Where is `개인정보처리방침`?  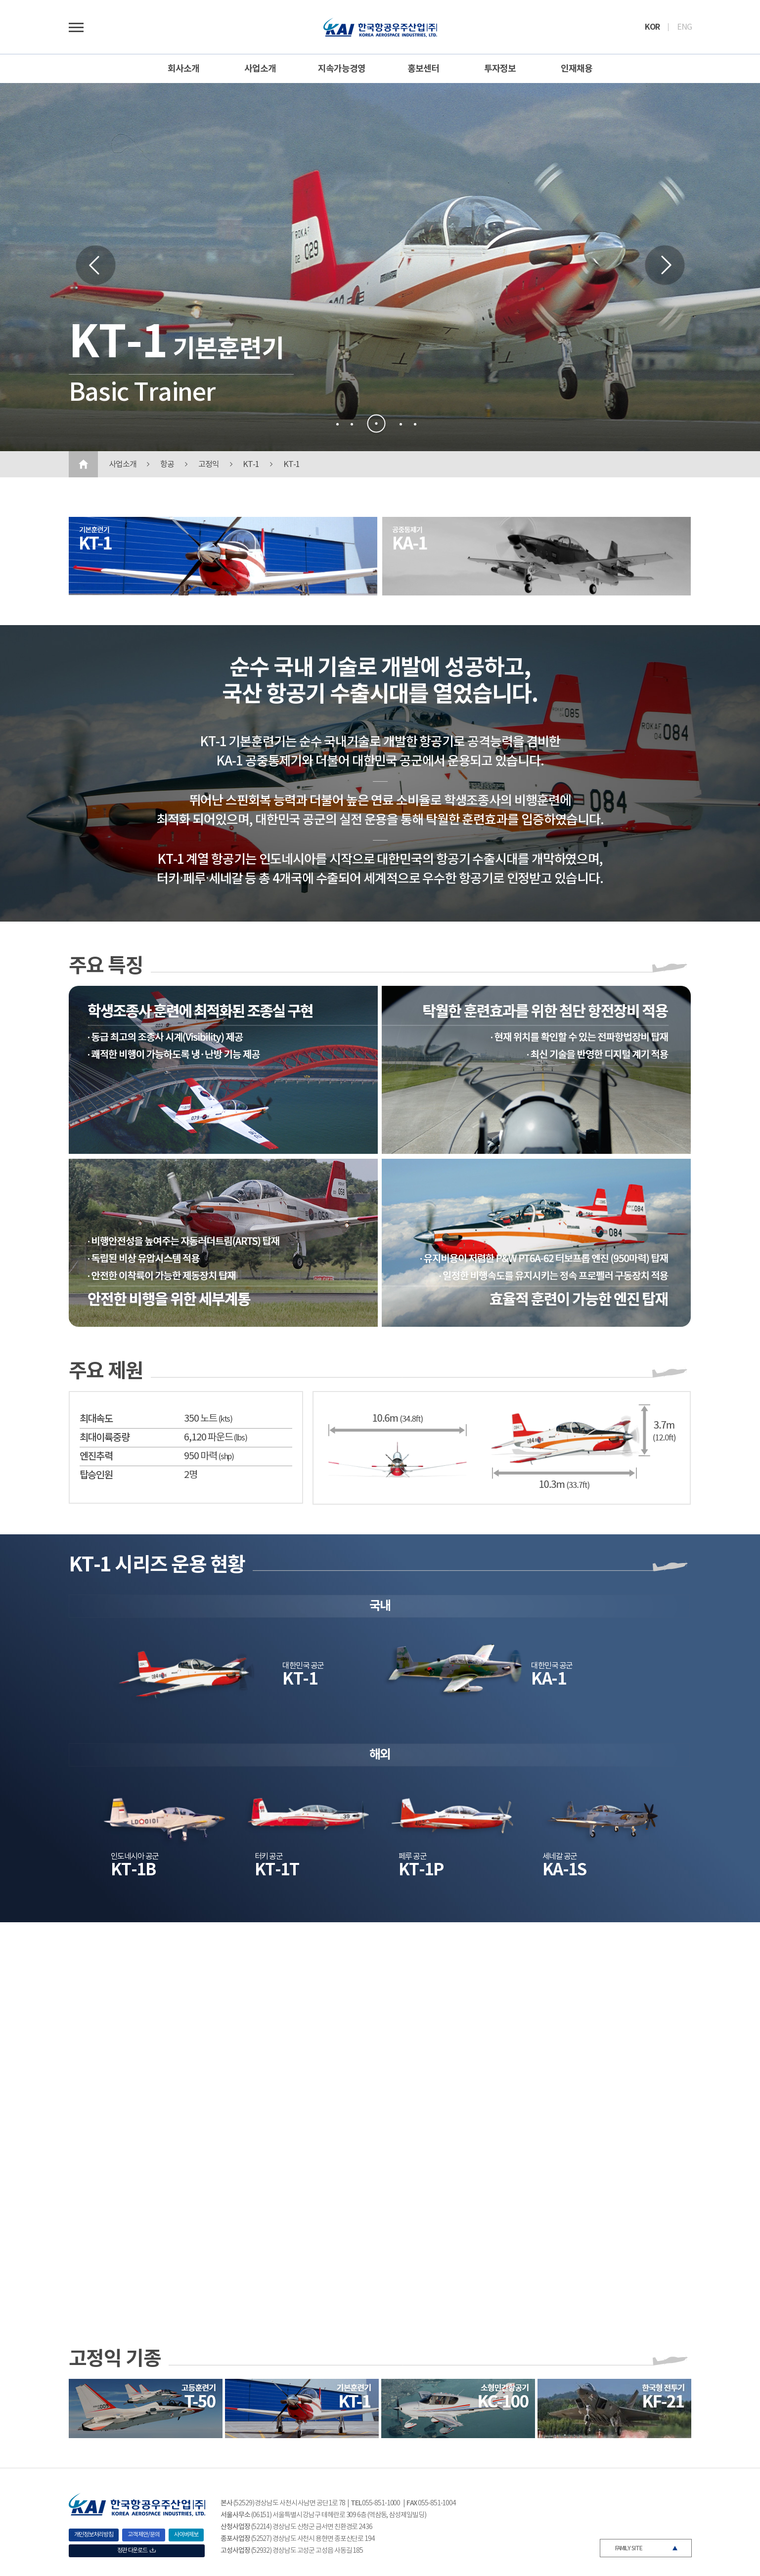
개인정보처리방침 is located at coordinates (93, 2535).